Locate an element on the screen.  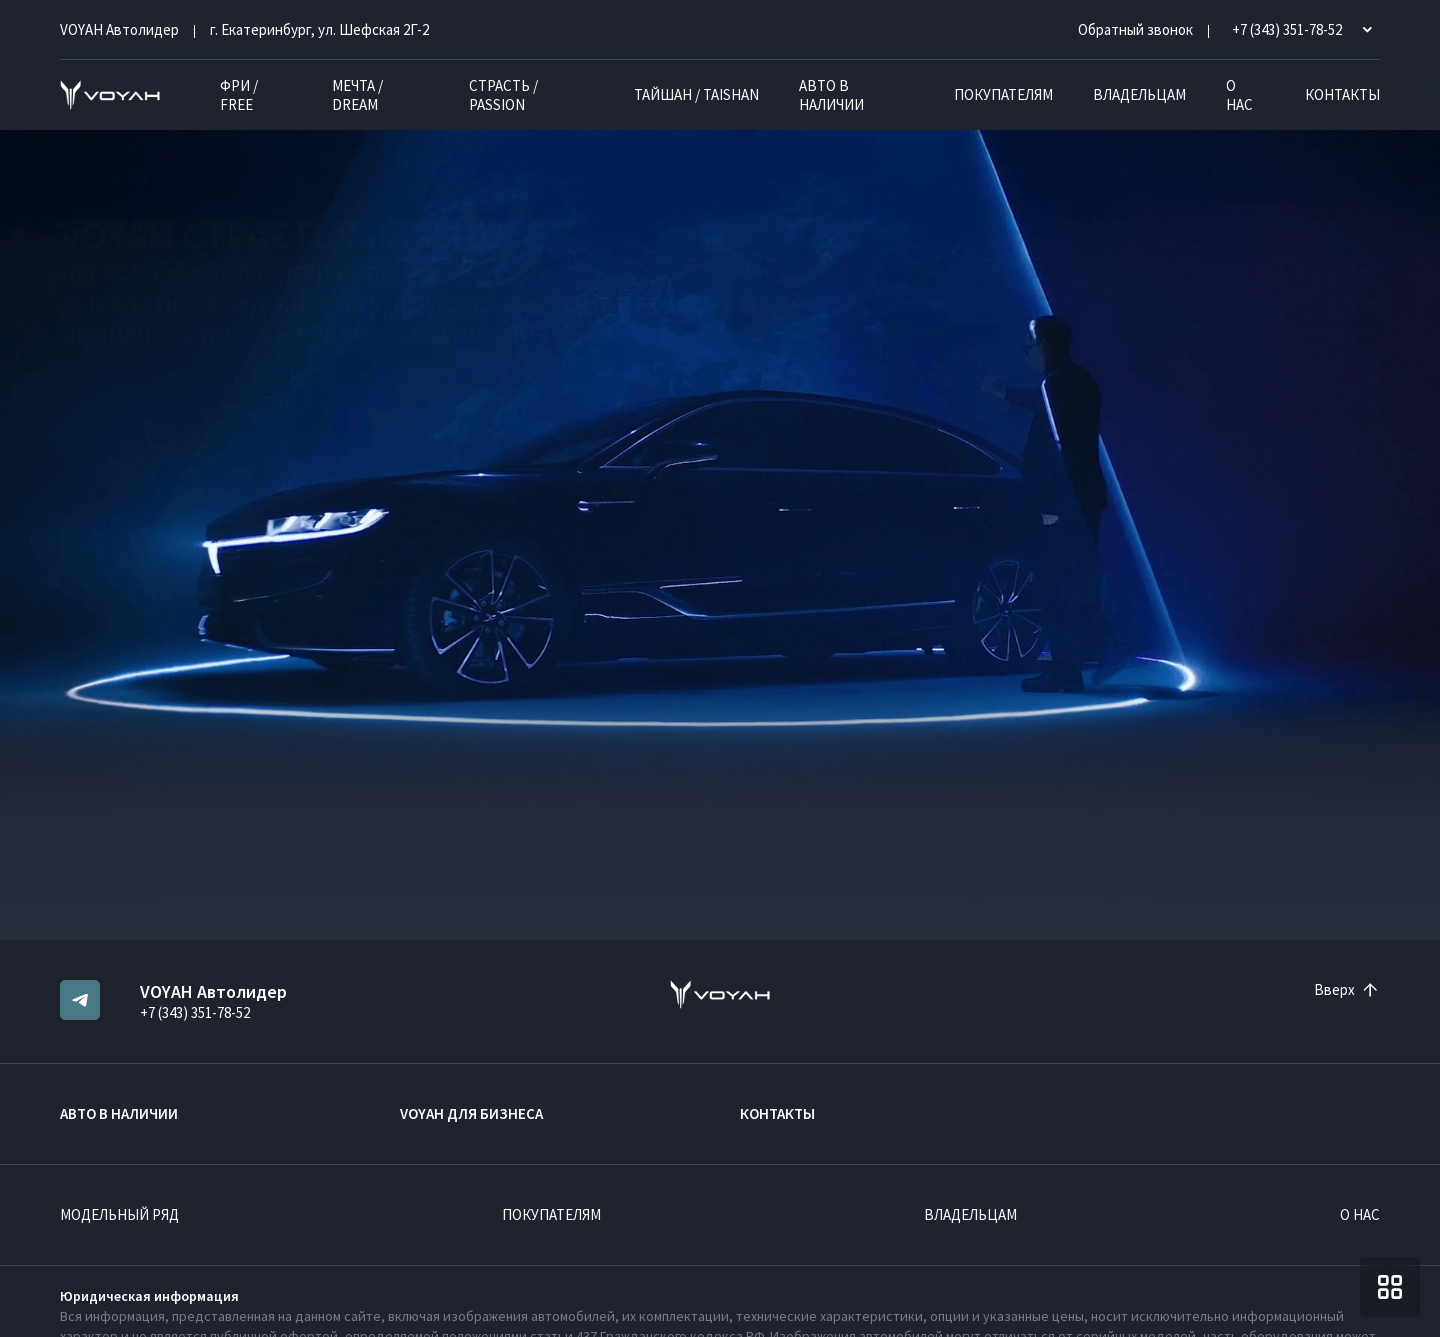
Покупателям is located at coordinates (1003, 94).